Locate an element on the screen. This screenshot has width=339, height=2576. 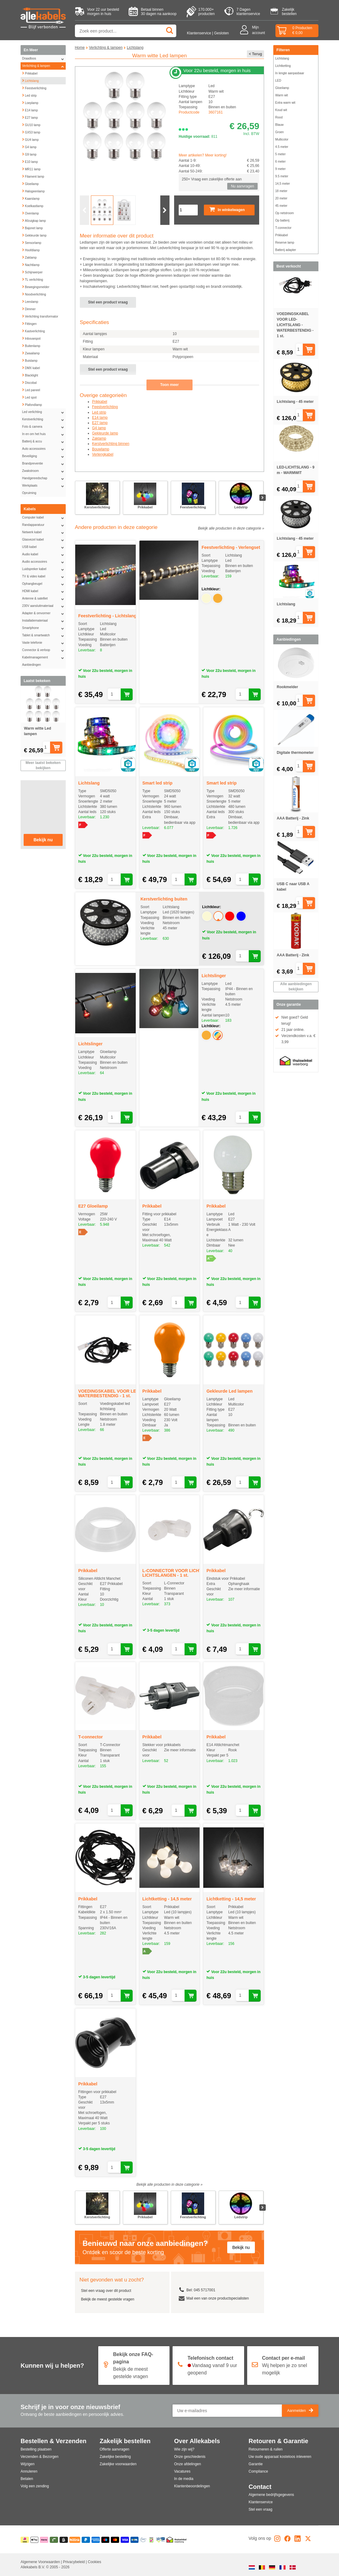
[Kabelkeur] is located at coordinates (160, 2540).